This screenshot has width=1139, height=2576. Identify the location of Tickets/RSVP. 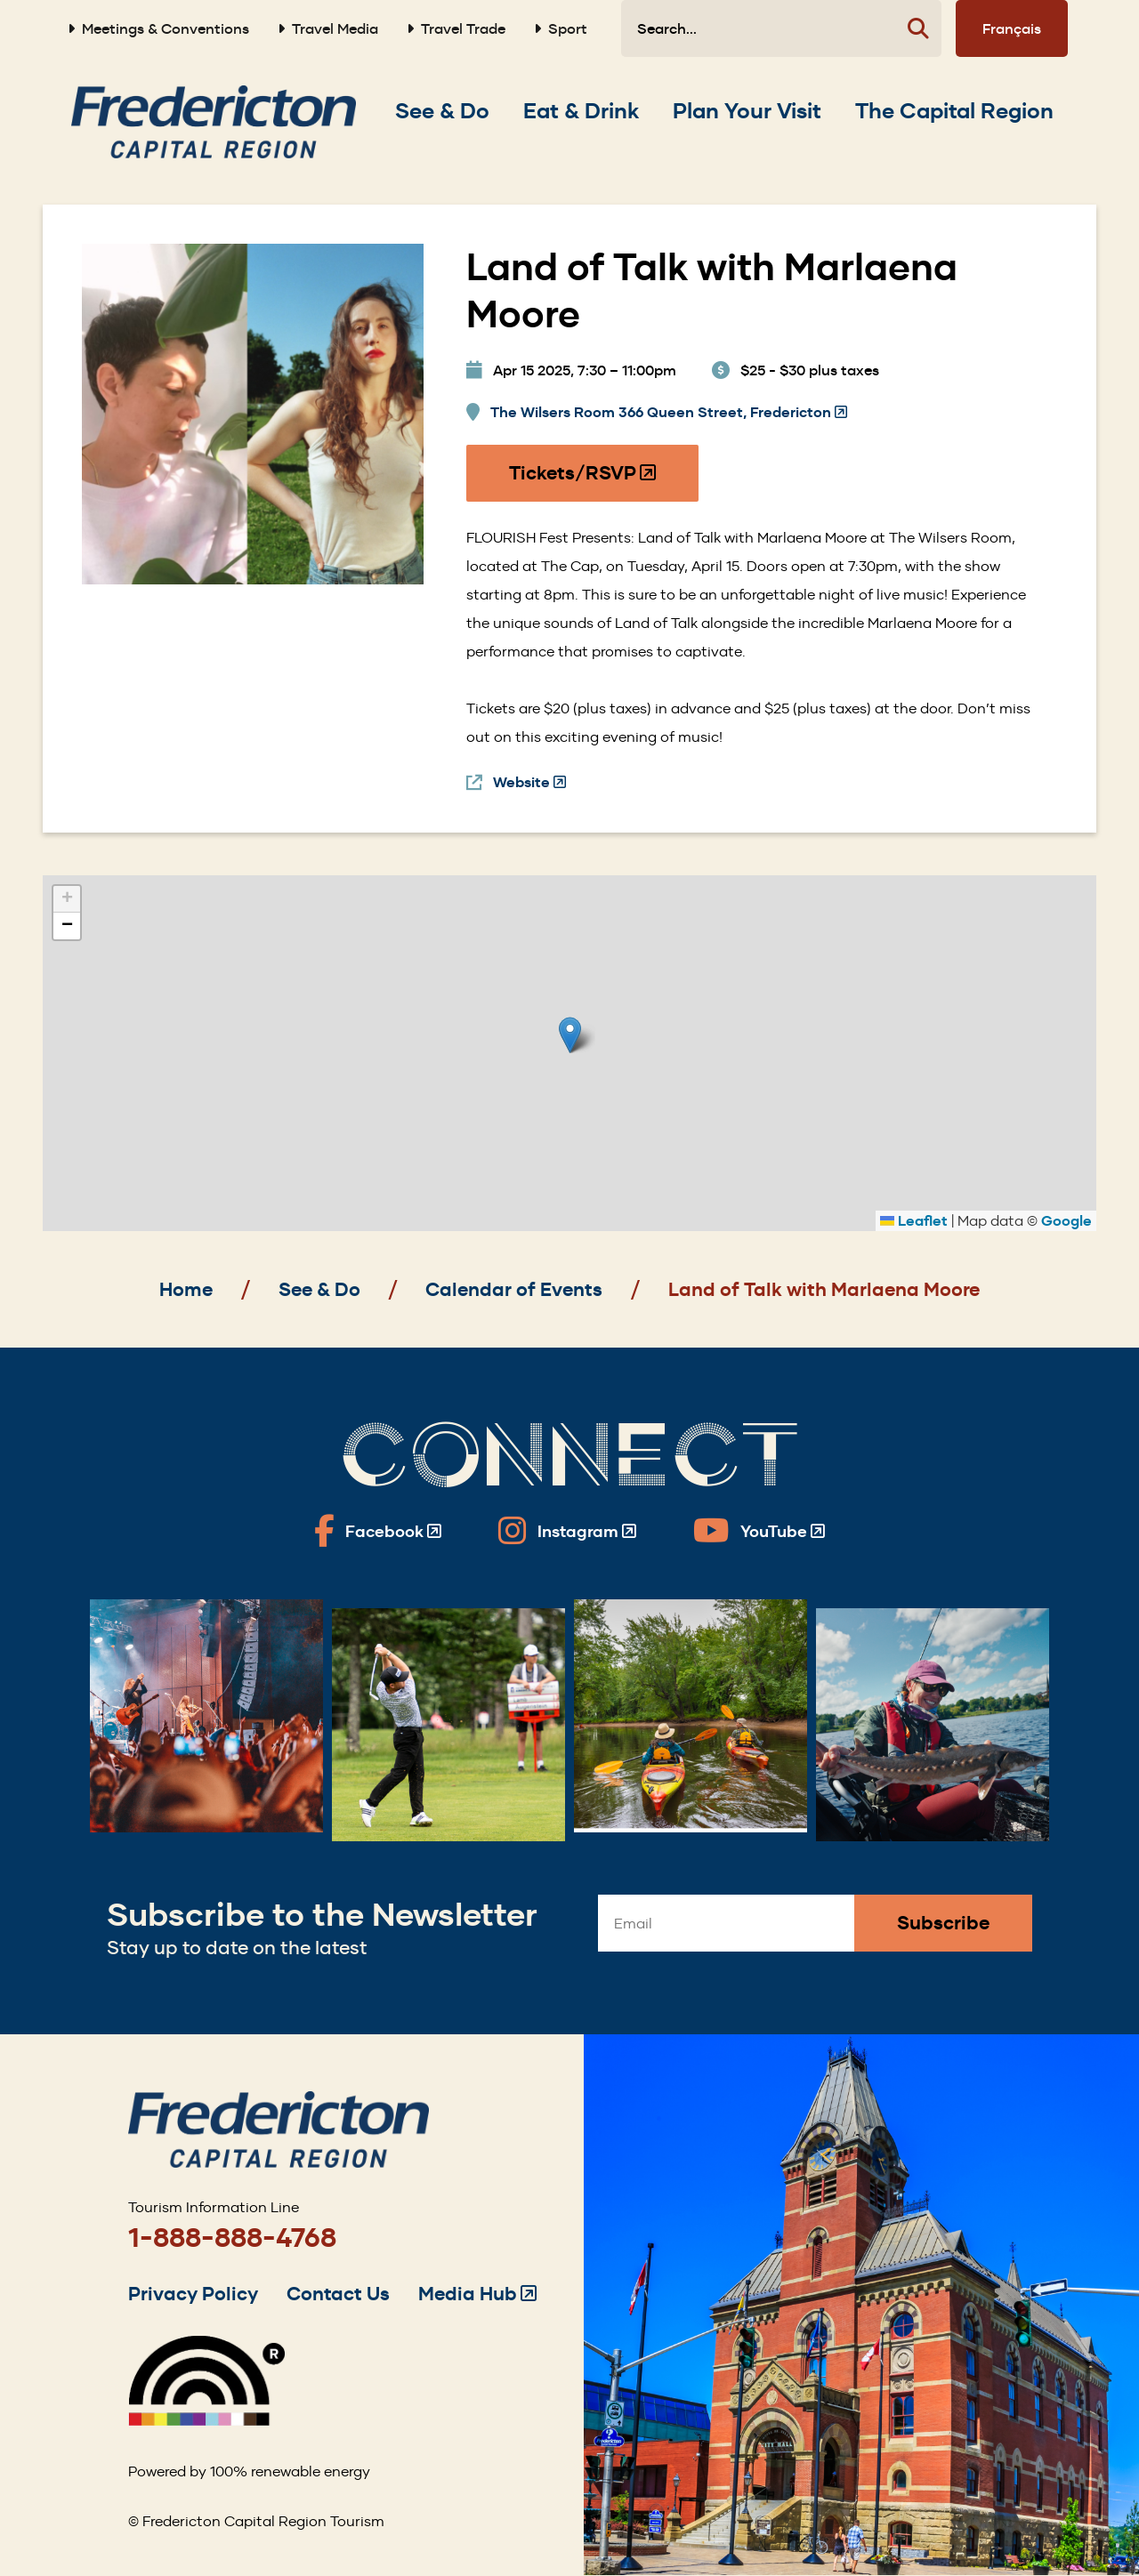
(583, 481).